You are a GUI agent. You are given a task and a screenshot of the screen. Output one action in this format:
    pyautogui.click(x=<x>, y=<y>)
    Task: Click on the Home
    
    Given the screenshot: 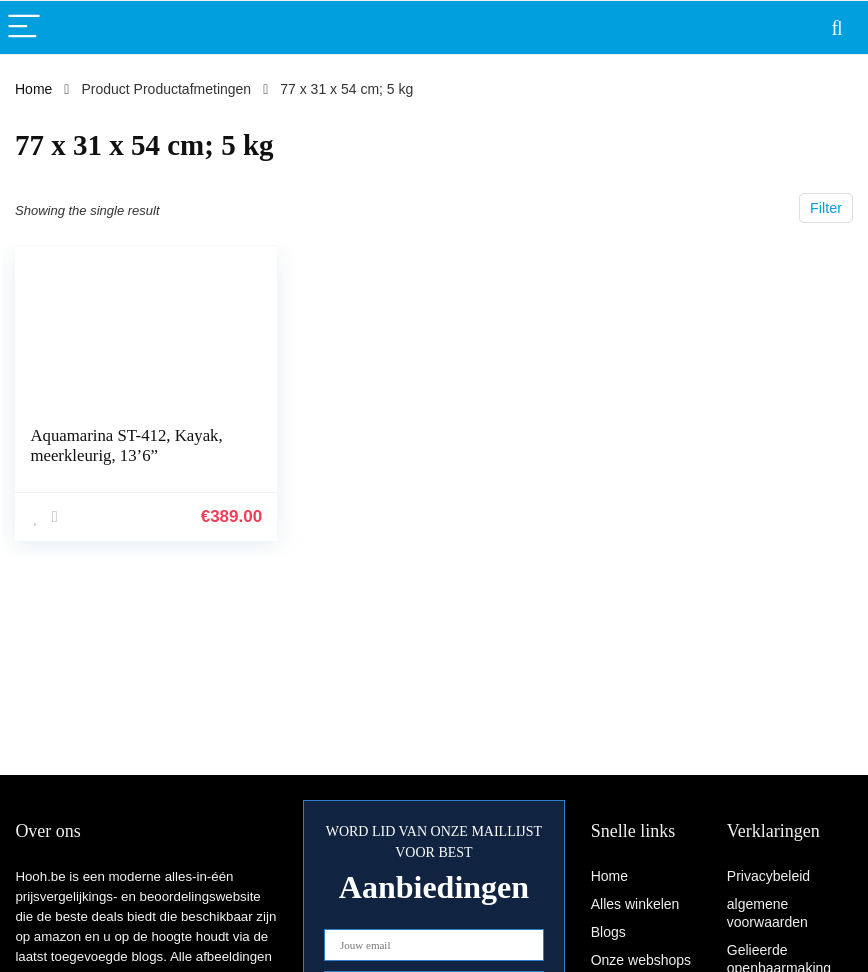 What is the action you would take?
    pyautogui.click(x=33, y=89)
    